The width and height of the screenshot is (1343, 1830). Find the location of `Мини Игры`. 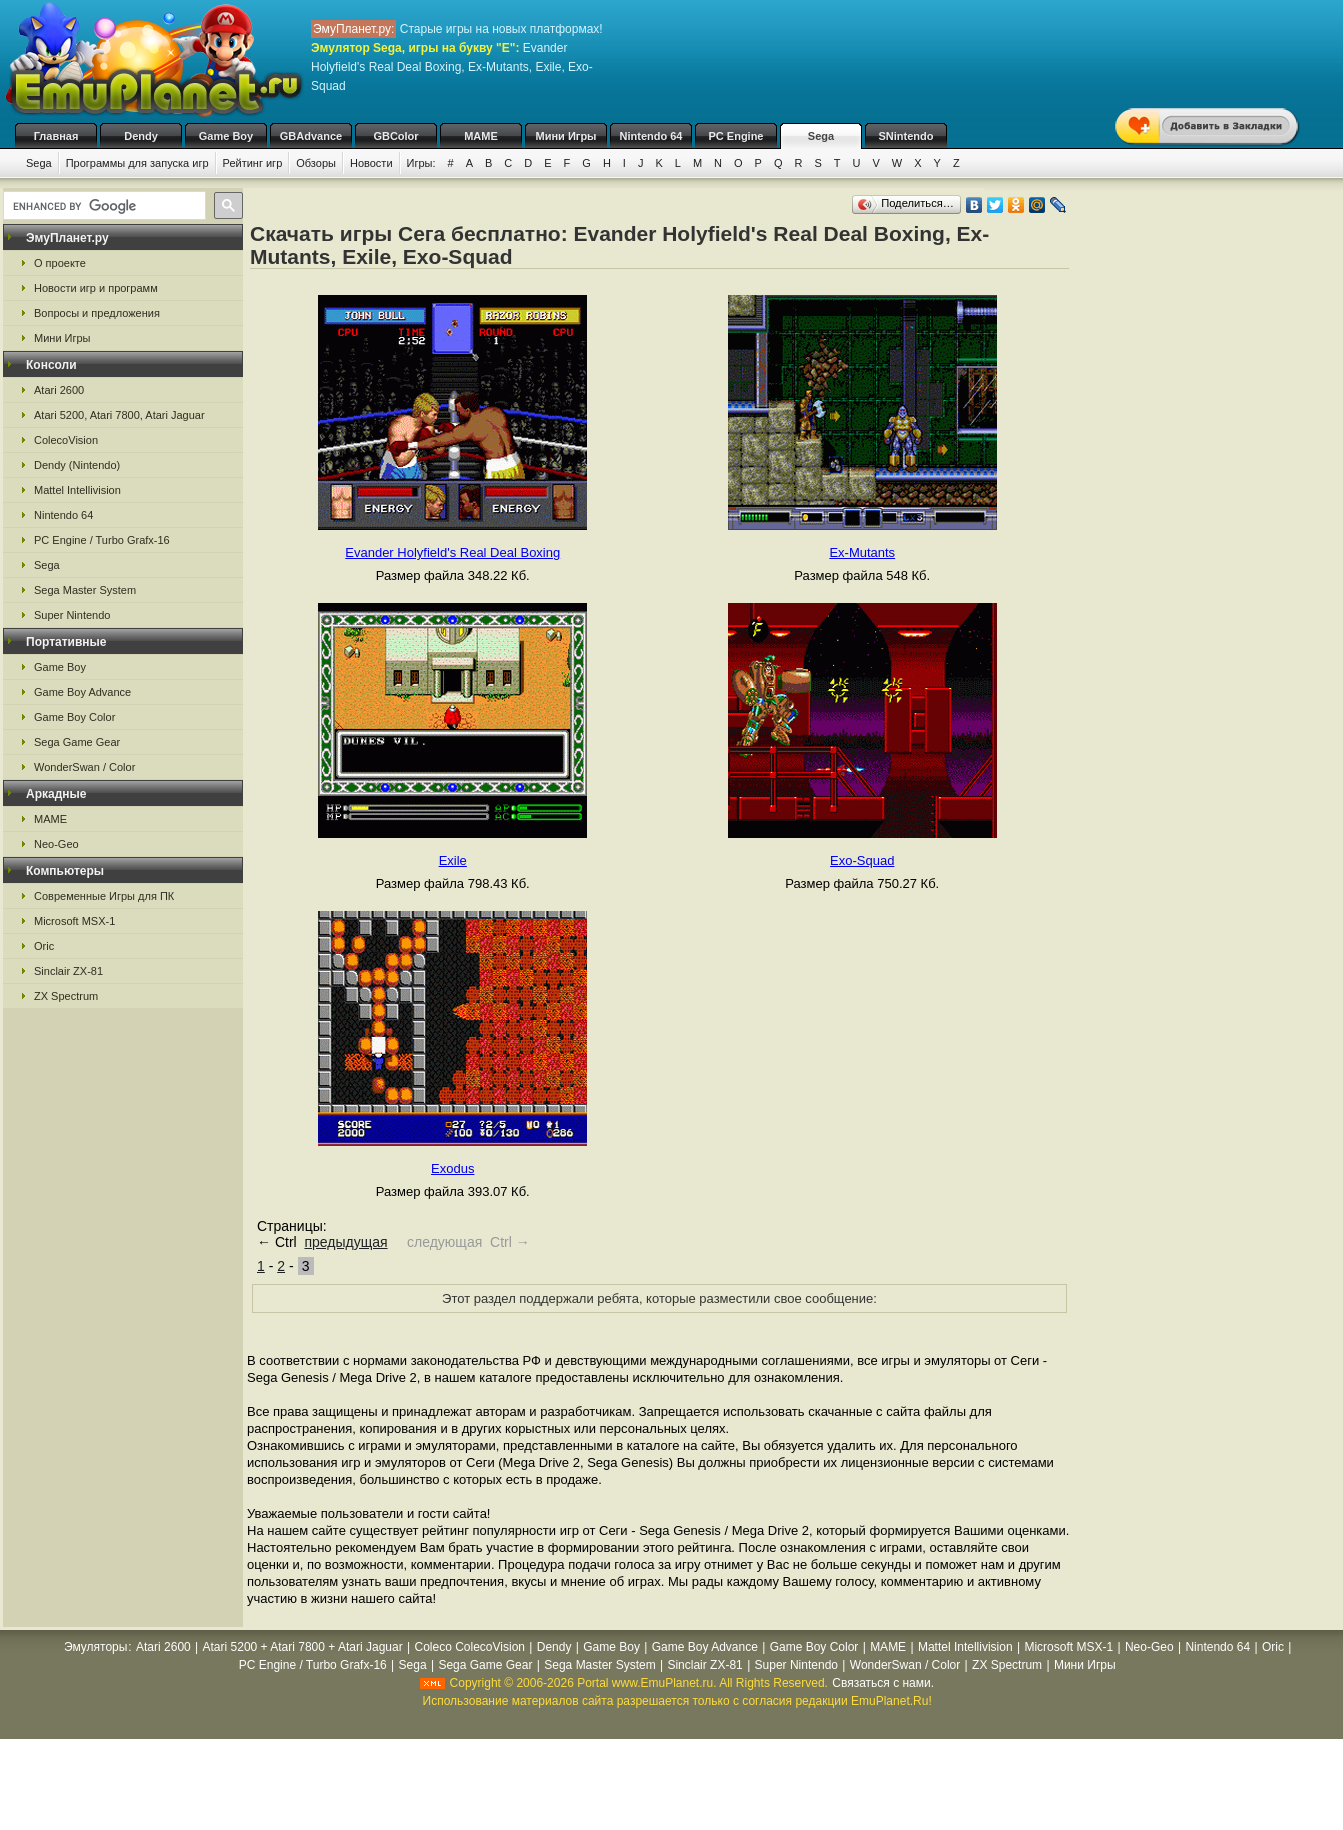

Мини Игры is located at coordinates (566, 136).